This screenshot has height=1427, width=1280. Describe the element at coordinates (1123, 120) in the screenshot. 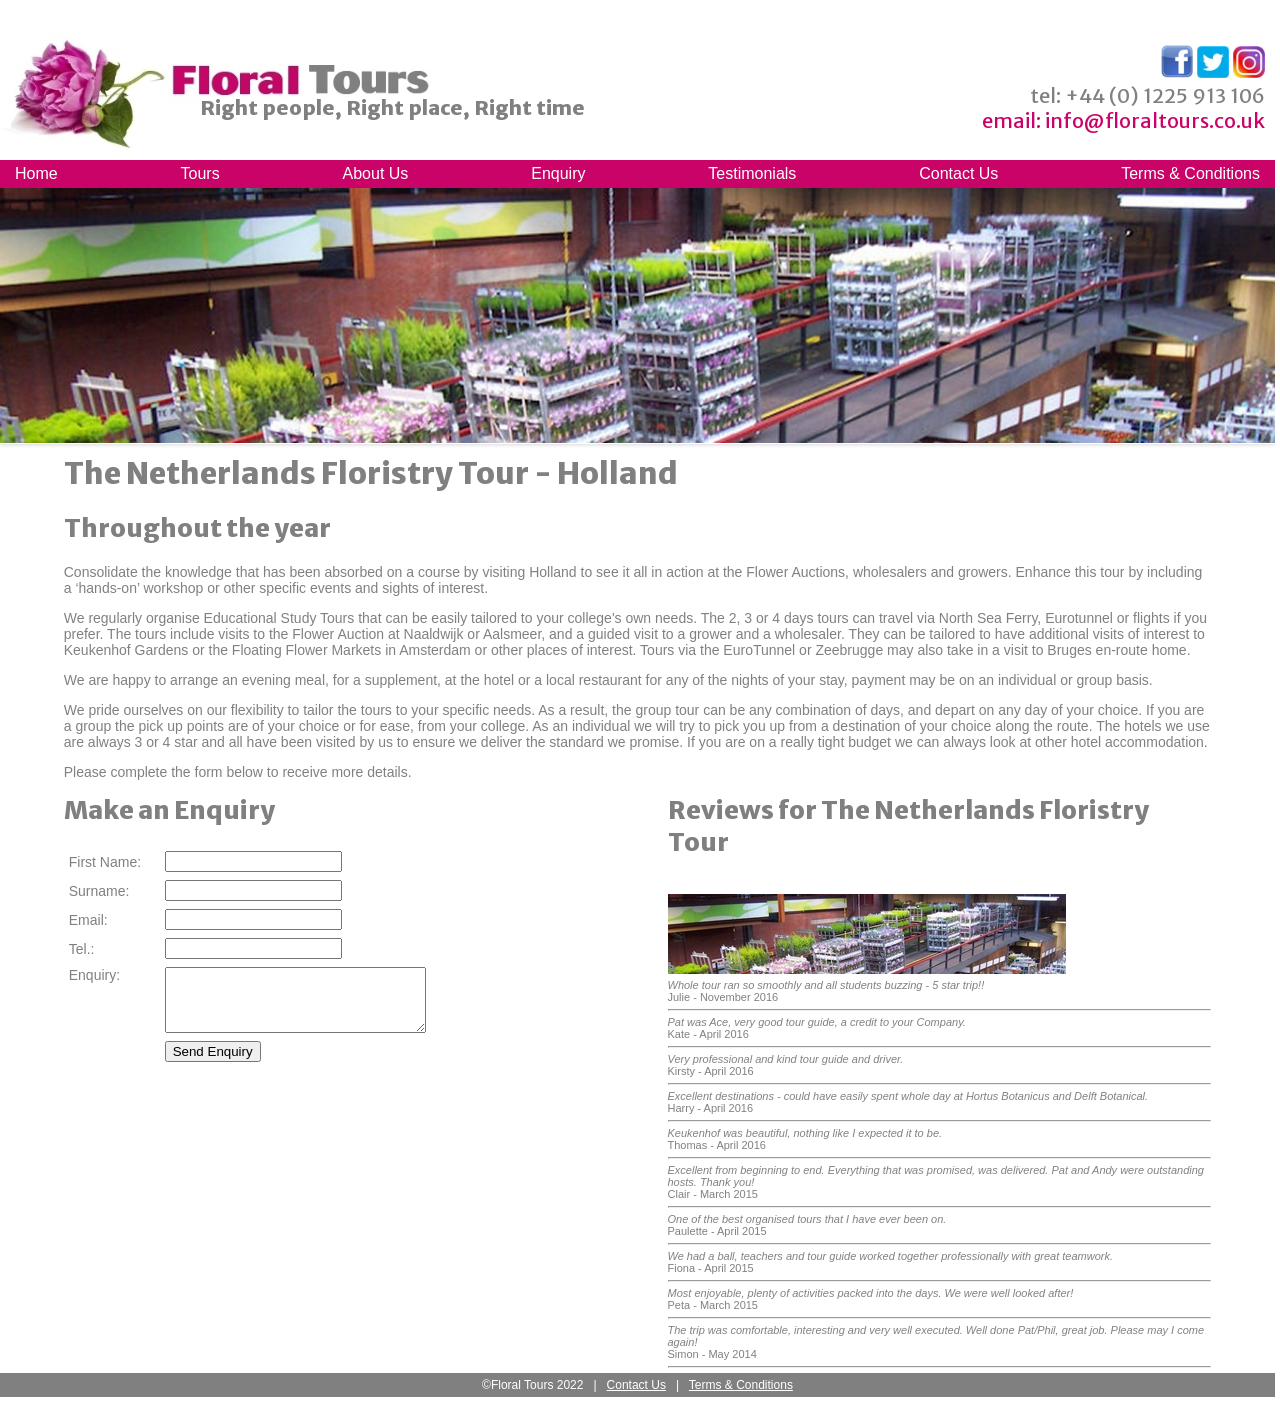

I see `email: info@floraltours.co.uk` at that location.